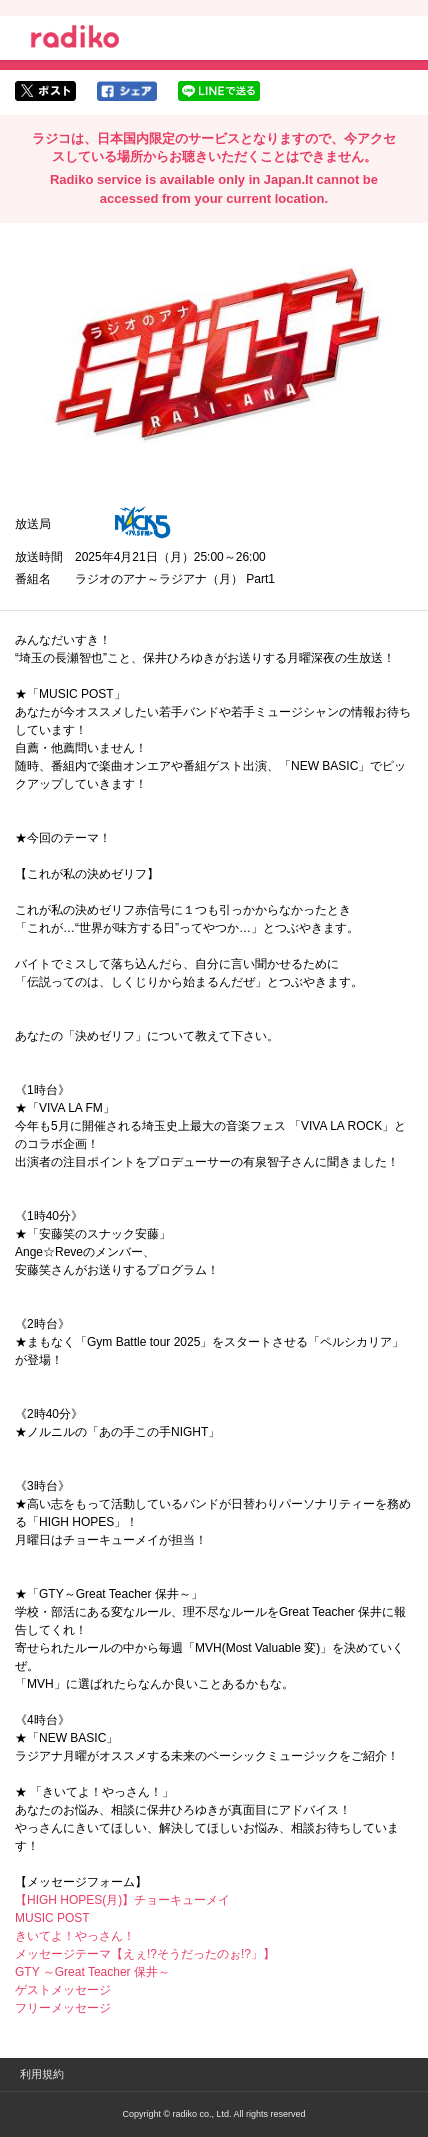 This screenshot has height=2137, width=428. Describe the element at coordinates (42, 2074) in the screenshot. I see `利用規約` at that location.